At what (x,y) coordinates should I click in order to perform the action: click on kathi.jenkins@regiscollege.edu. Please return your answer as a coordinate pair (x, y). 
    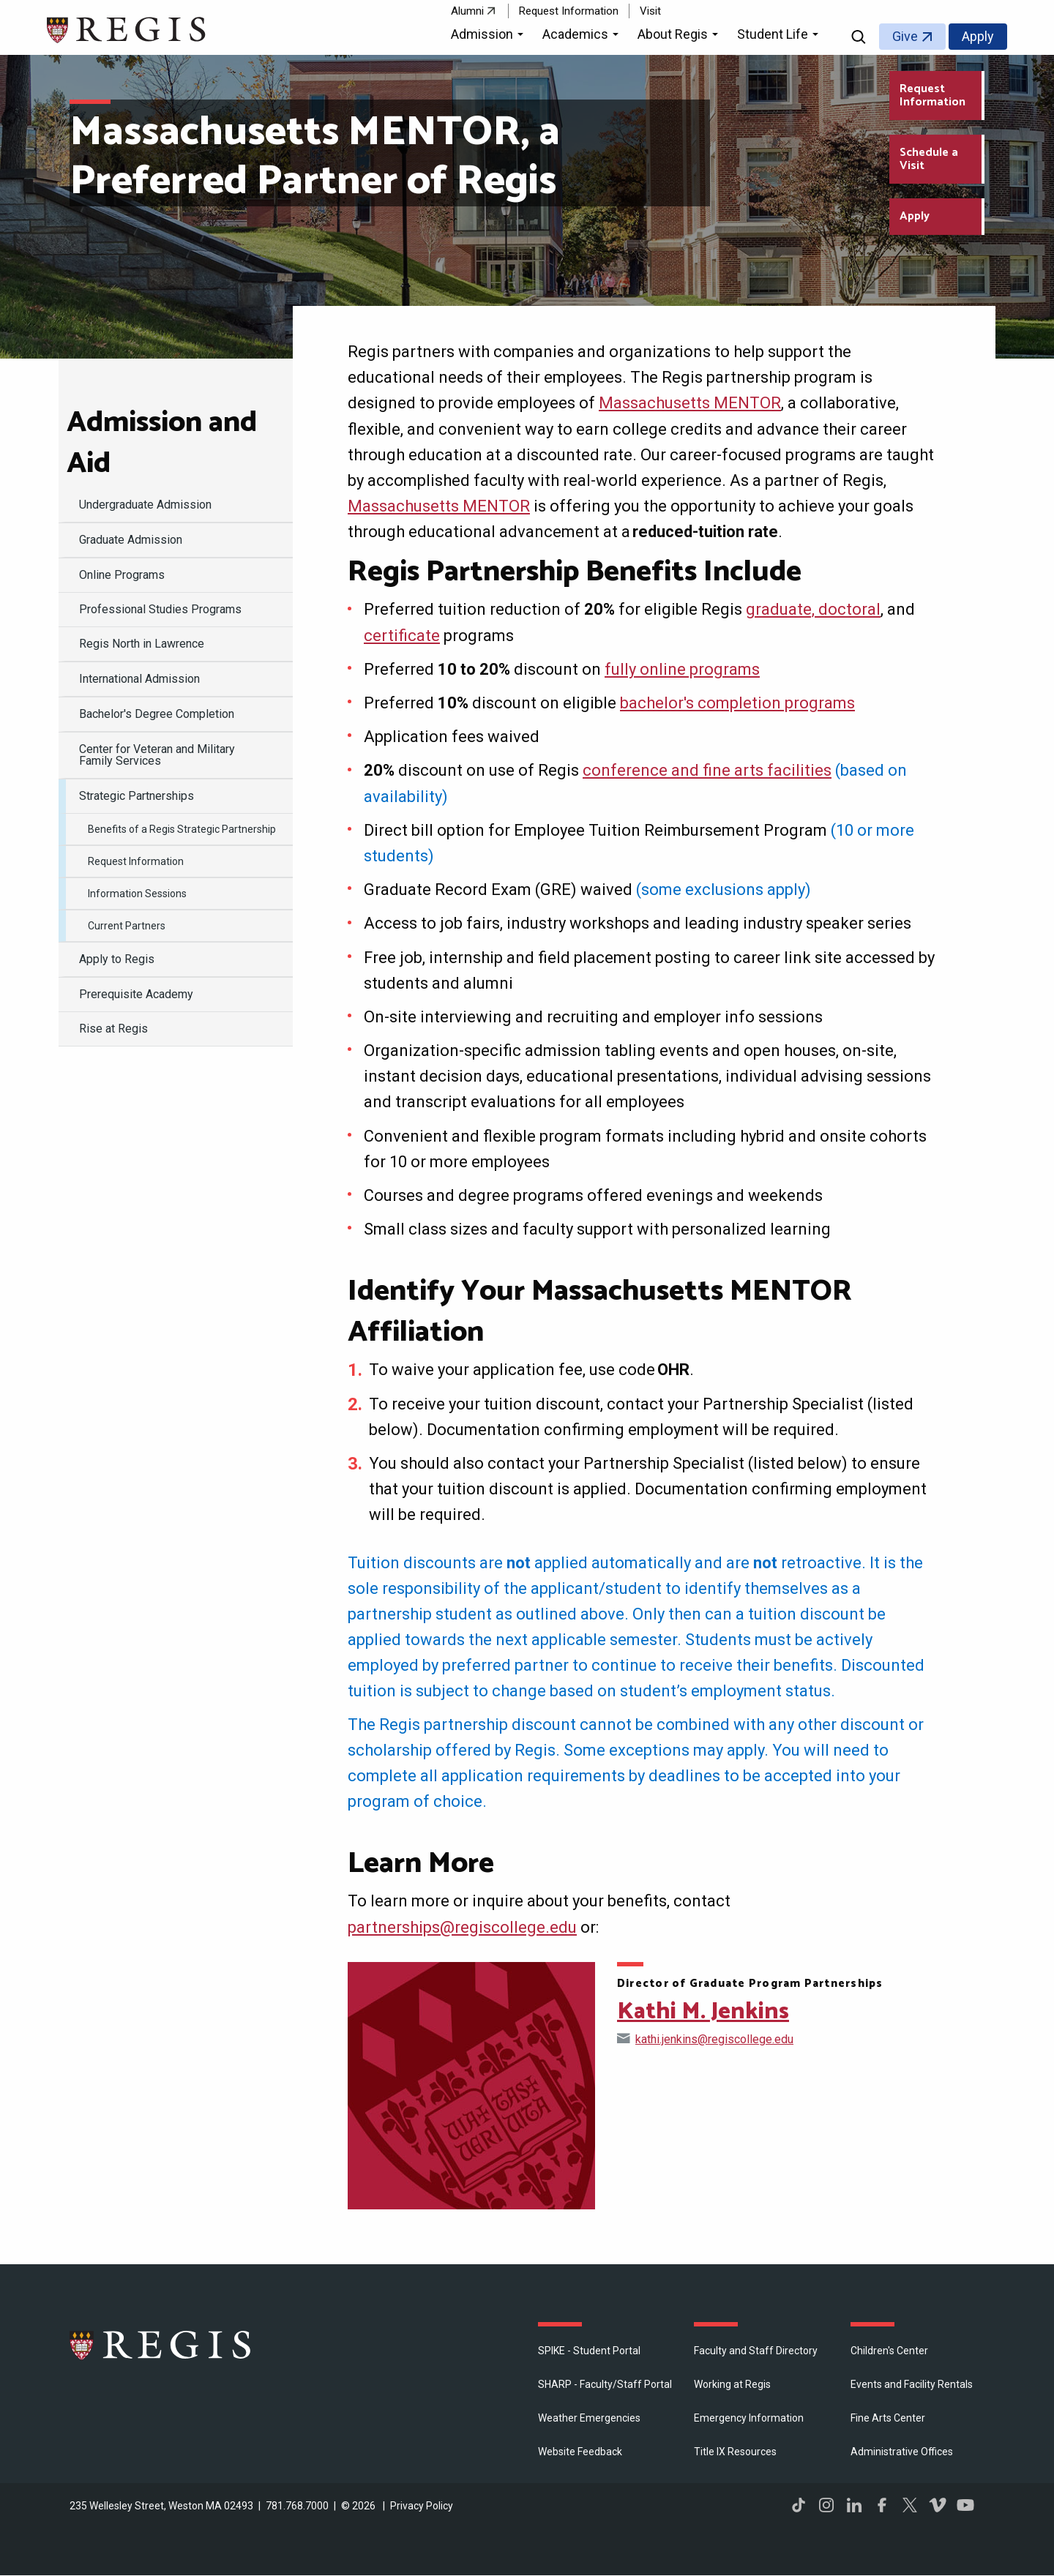
    Looking at the image, I should click on (714, 2039).